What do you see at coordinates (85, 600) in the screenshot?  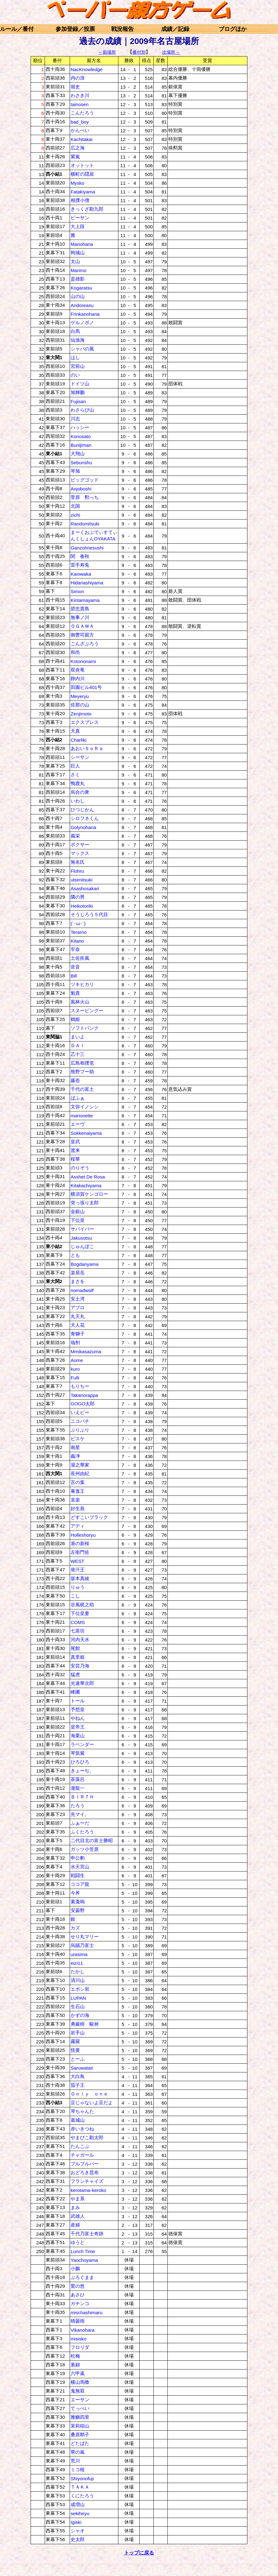 I see `Kintamayama` at bounding box center [85, 600].